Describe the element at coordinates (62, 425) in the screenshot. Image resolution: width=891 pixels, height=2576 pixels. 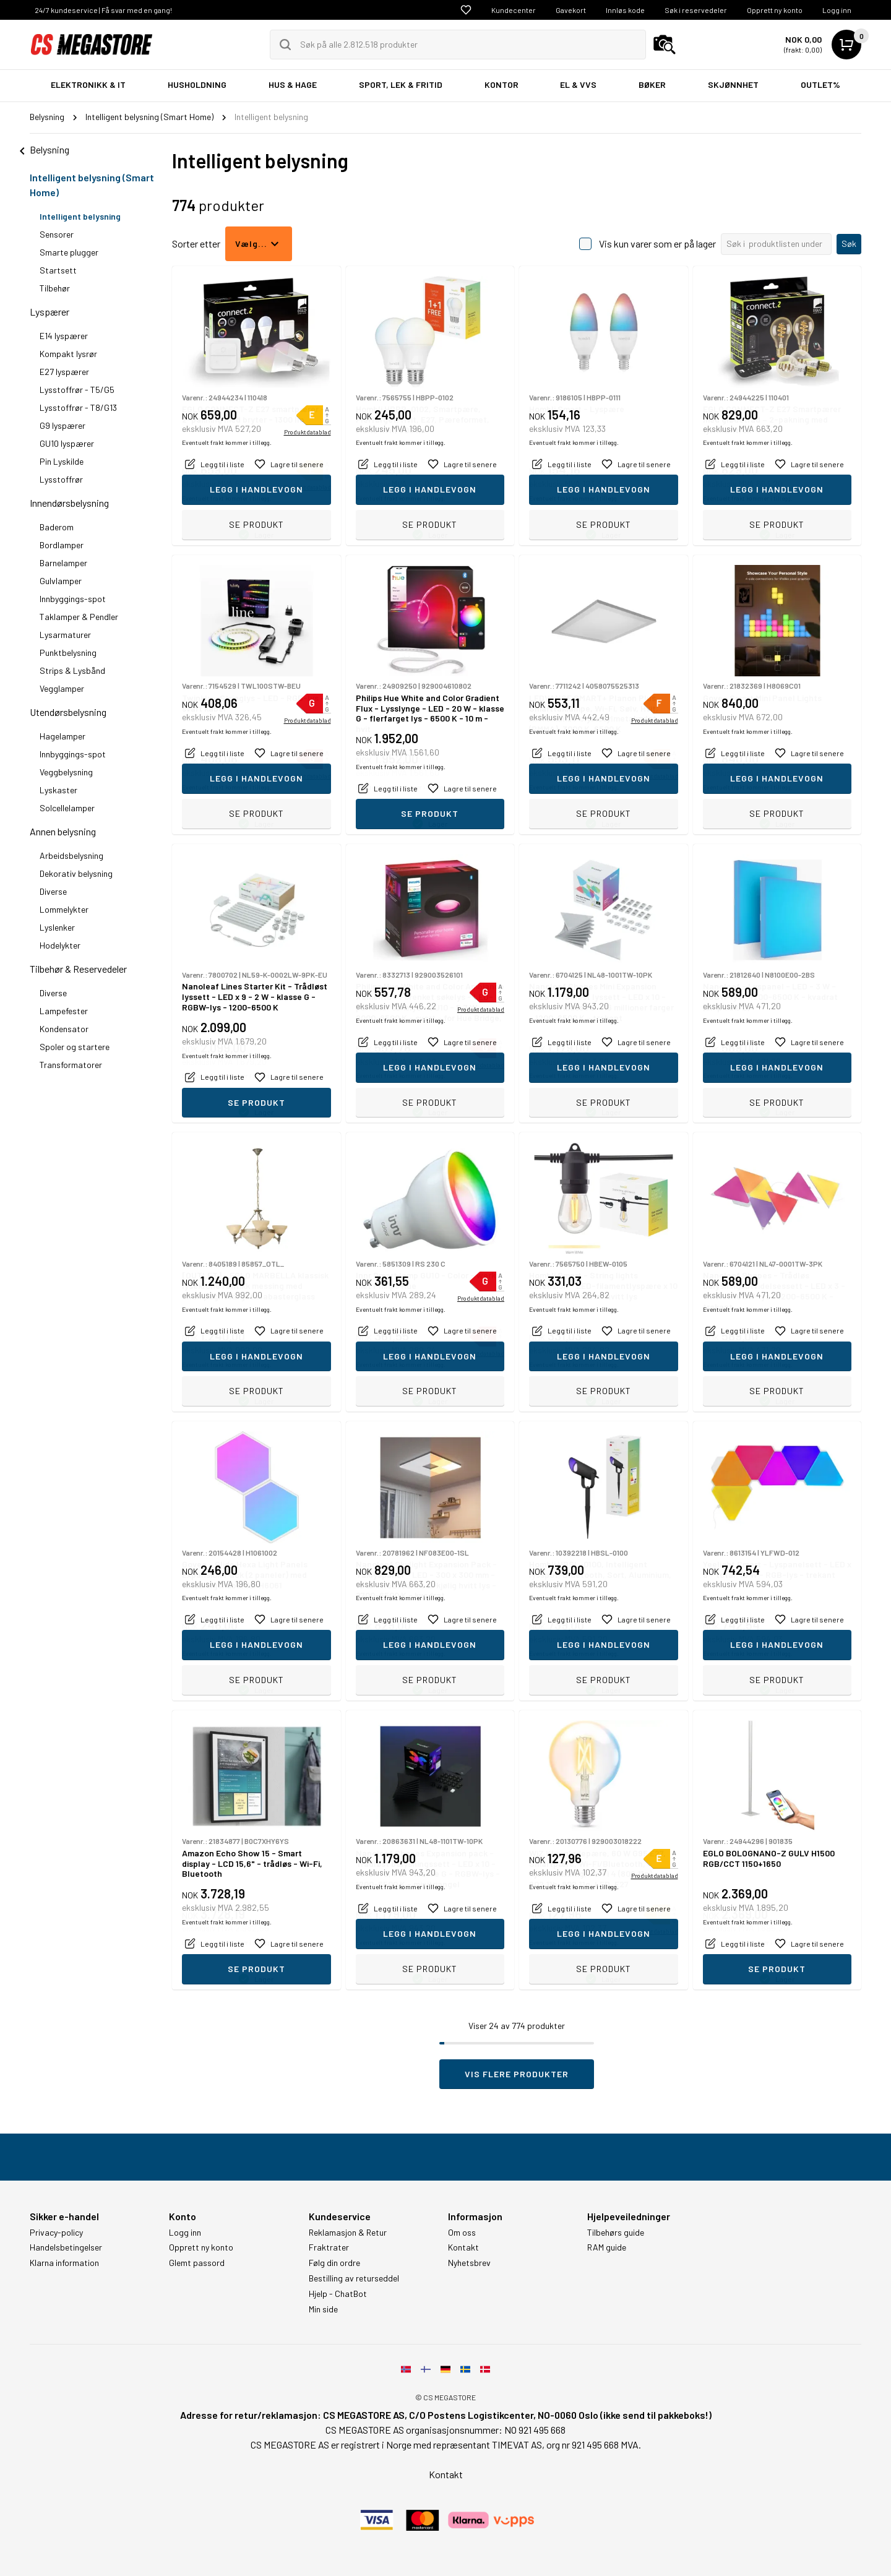
I see `G9 lyspærer` at that location.